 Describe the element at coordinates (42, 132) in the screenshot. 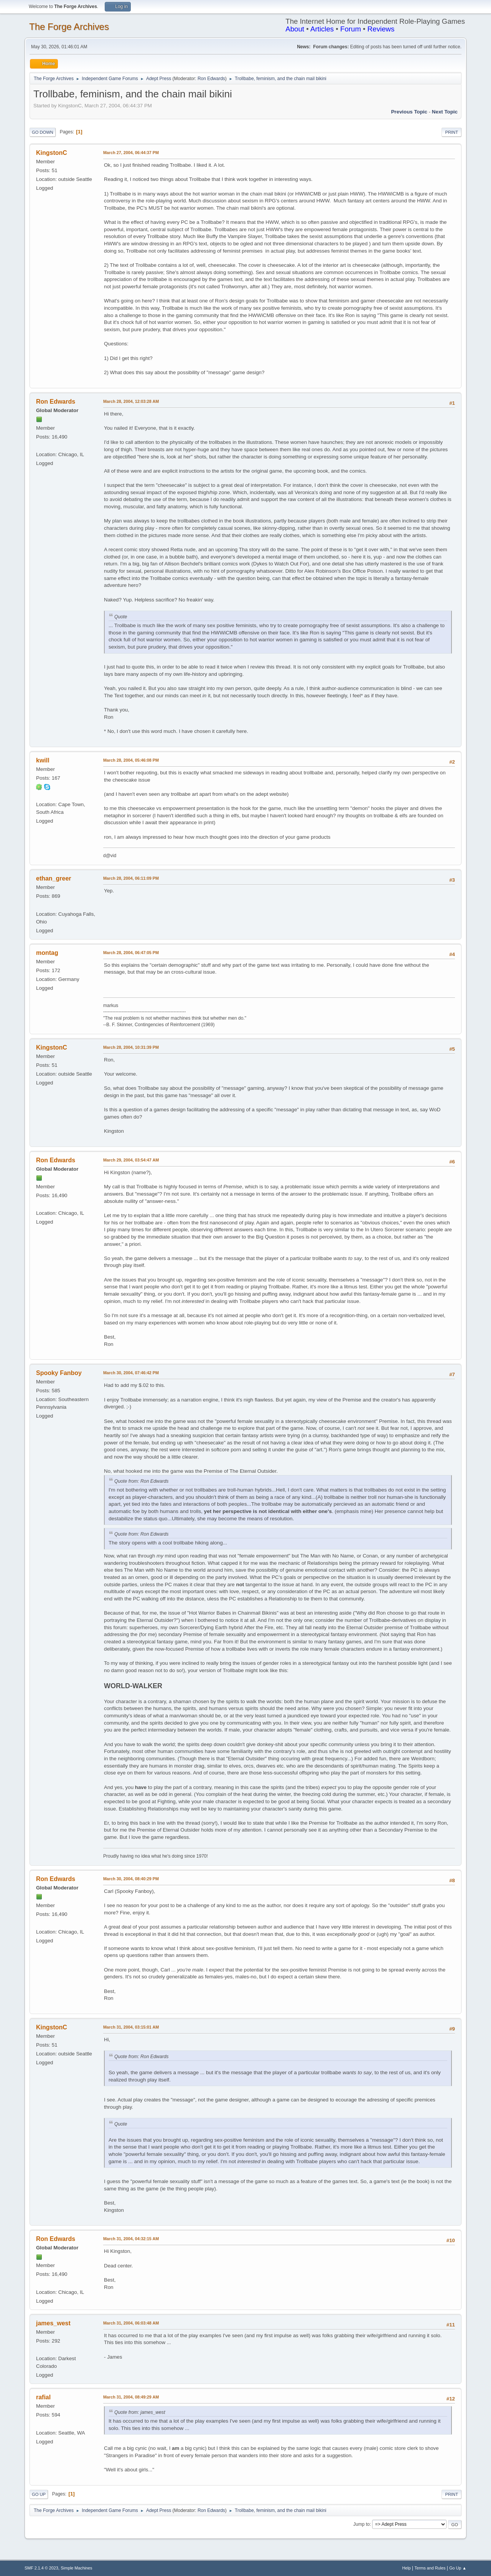

I see `Go Down` at that location.